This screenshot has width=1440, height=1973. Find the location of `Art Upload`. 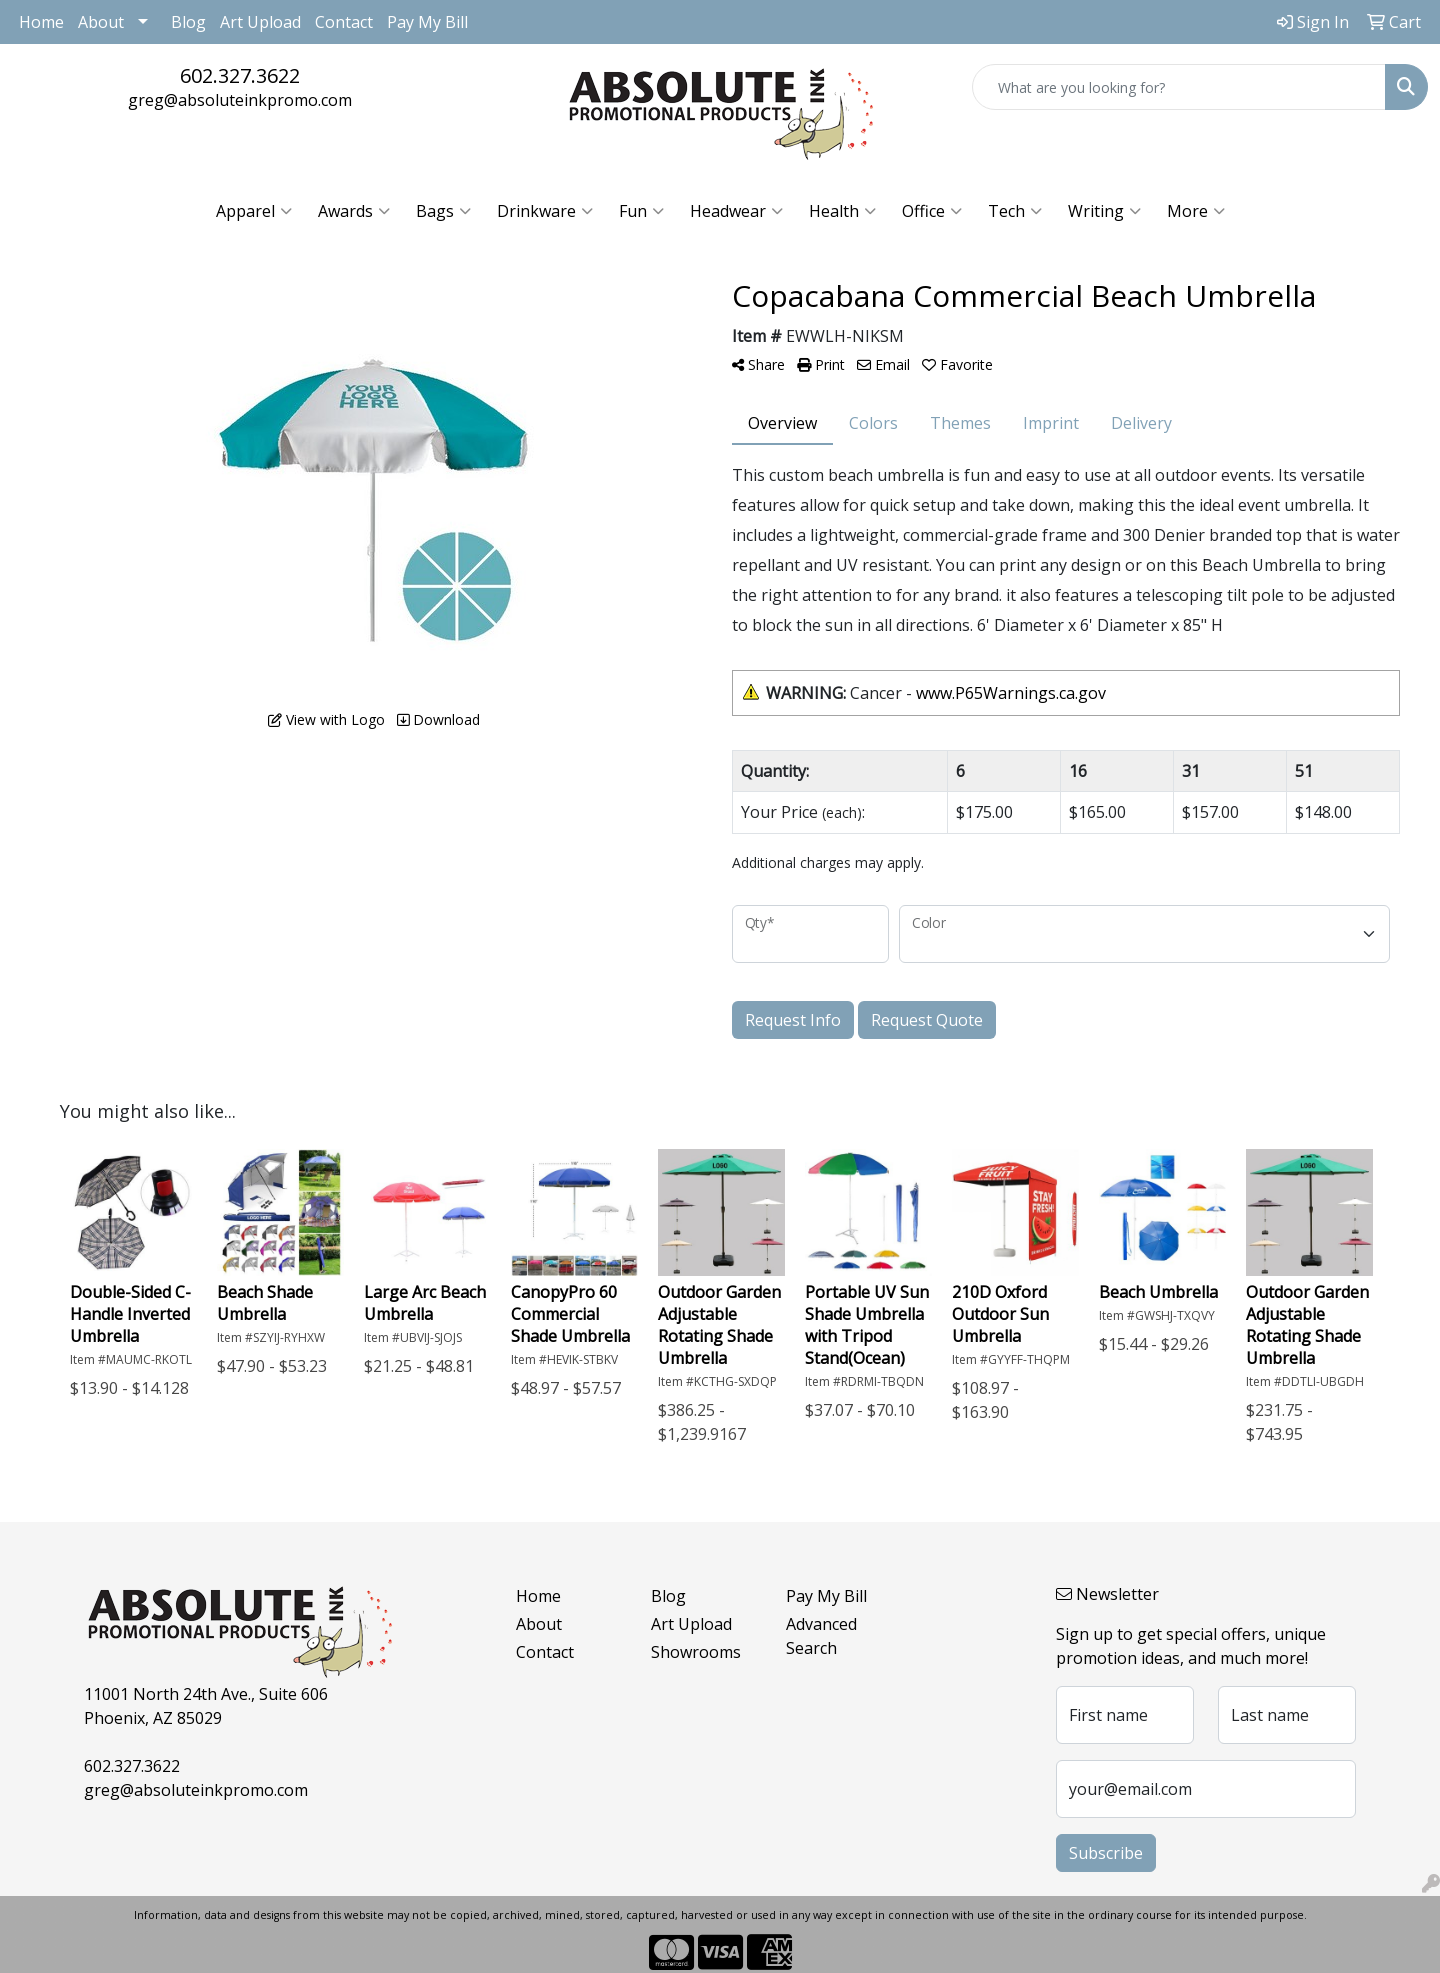

Art Upload is located at coordinates (260, 22).